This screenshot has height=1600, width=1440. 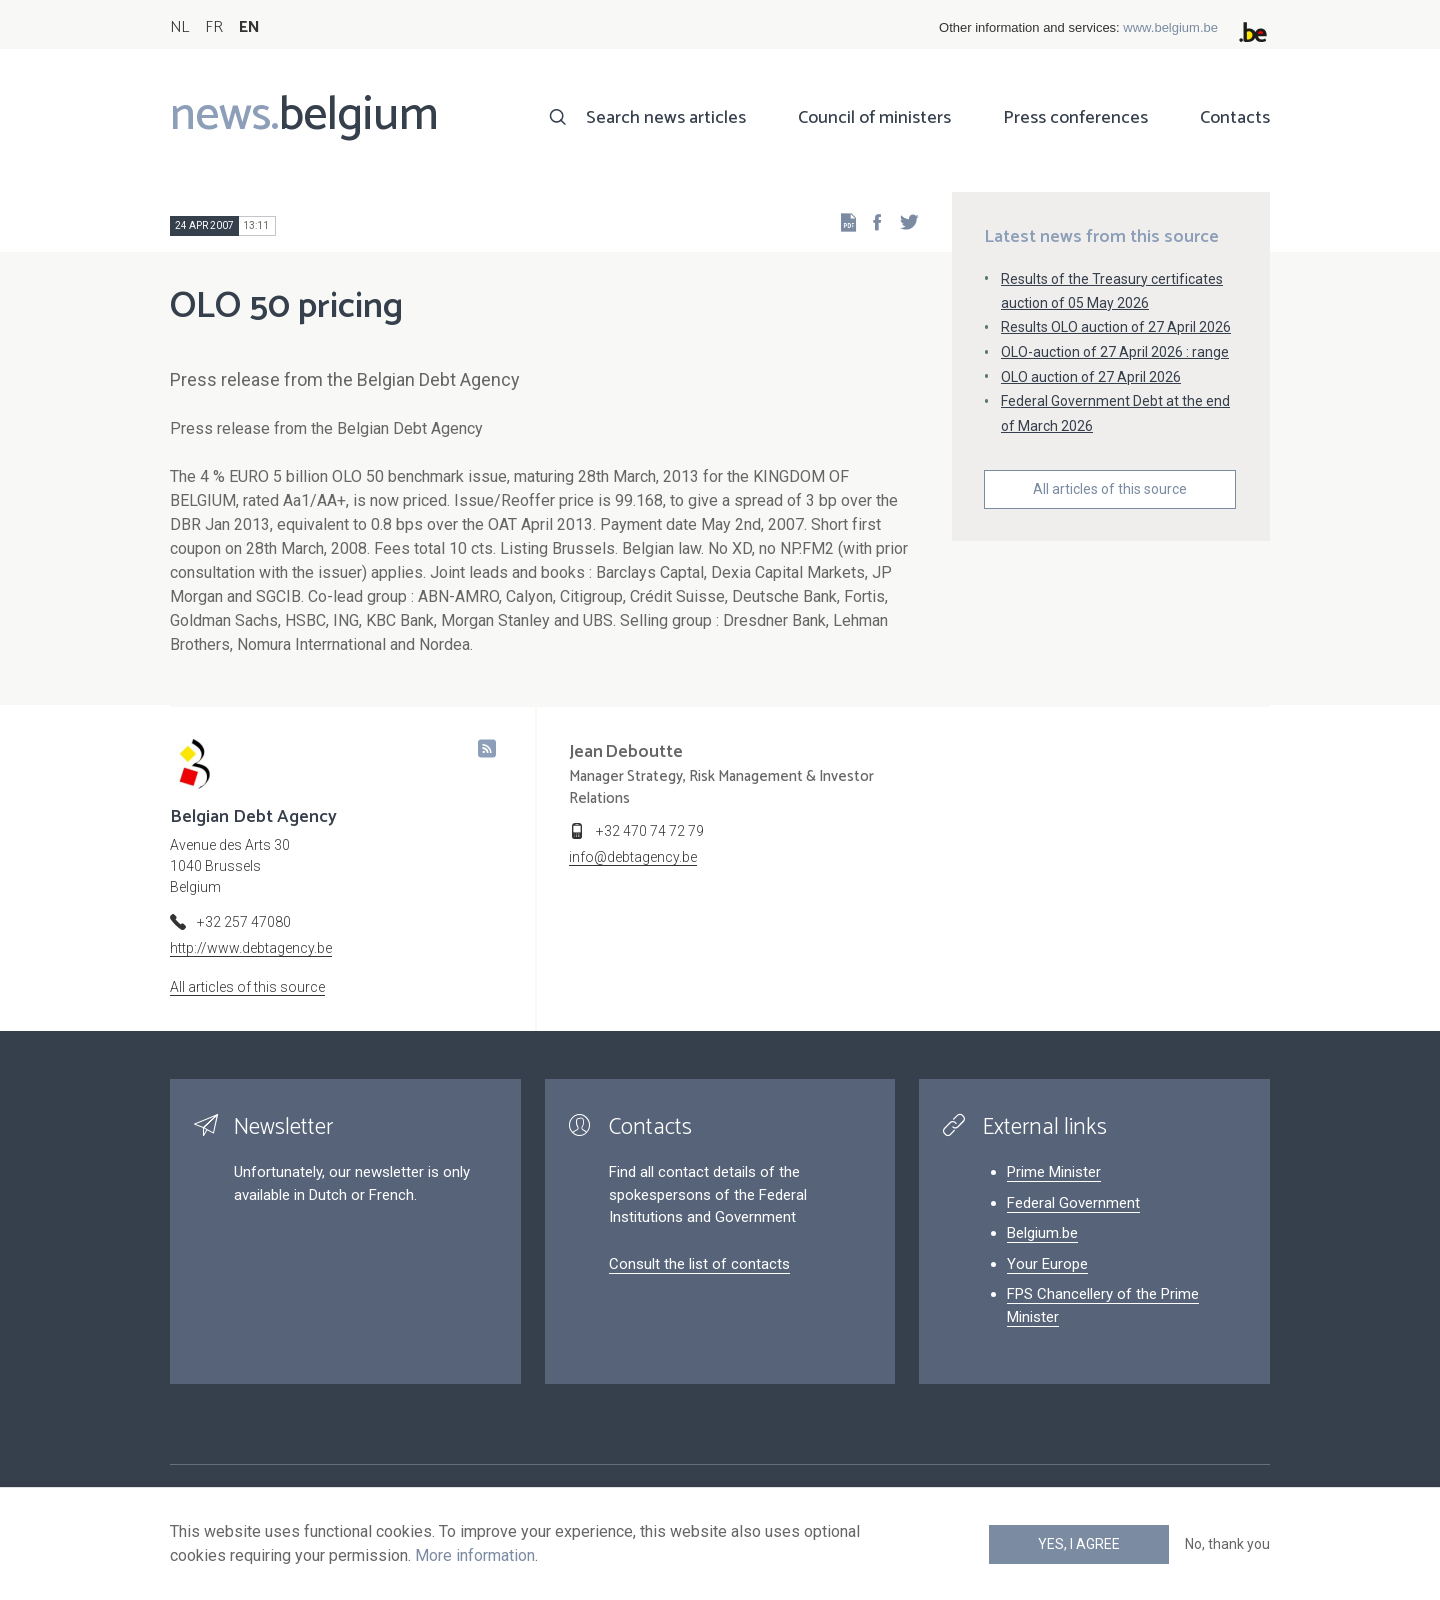 I want to click on Council of ministers, so click(x=874, y=118).